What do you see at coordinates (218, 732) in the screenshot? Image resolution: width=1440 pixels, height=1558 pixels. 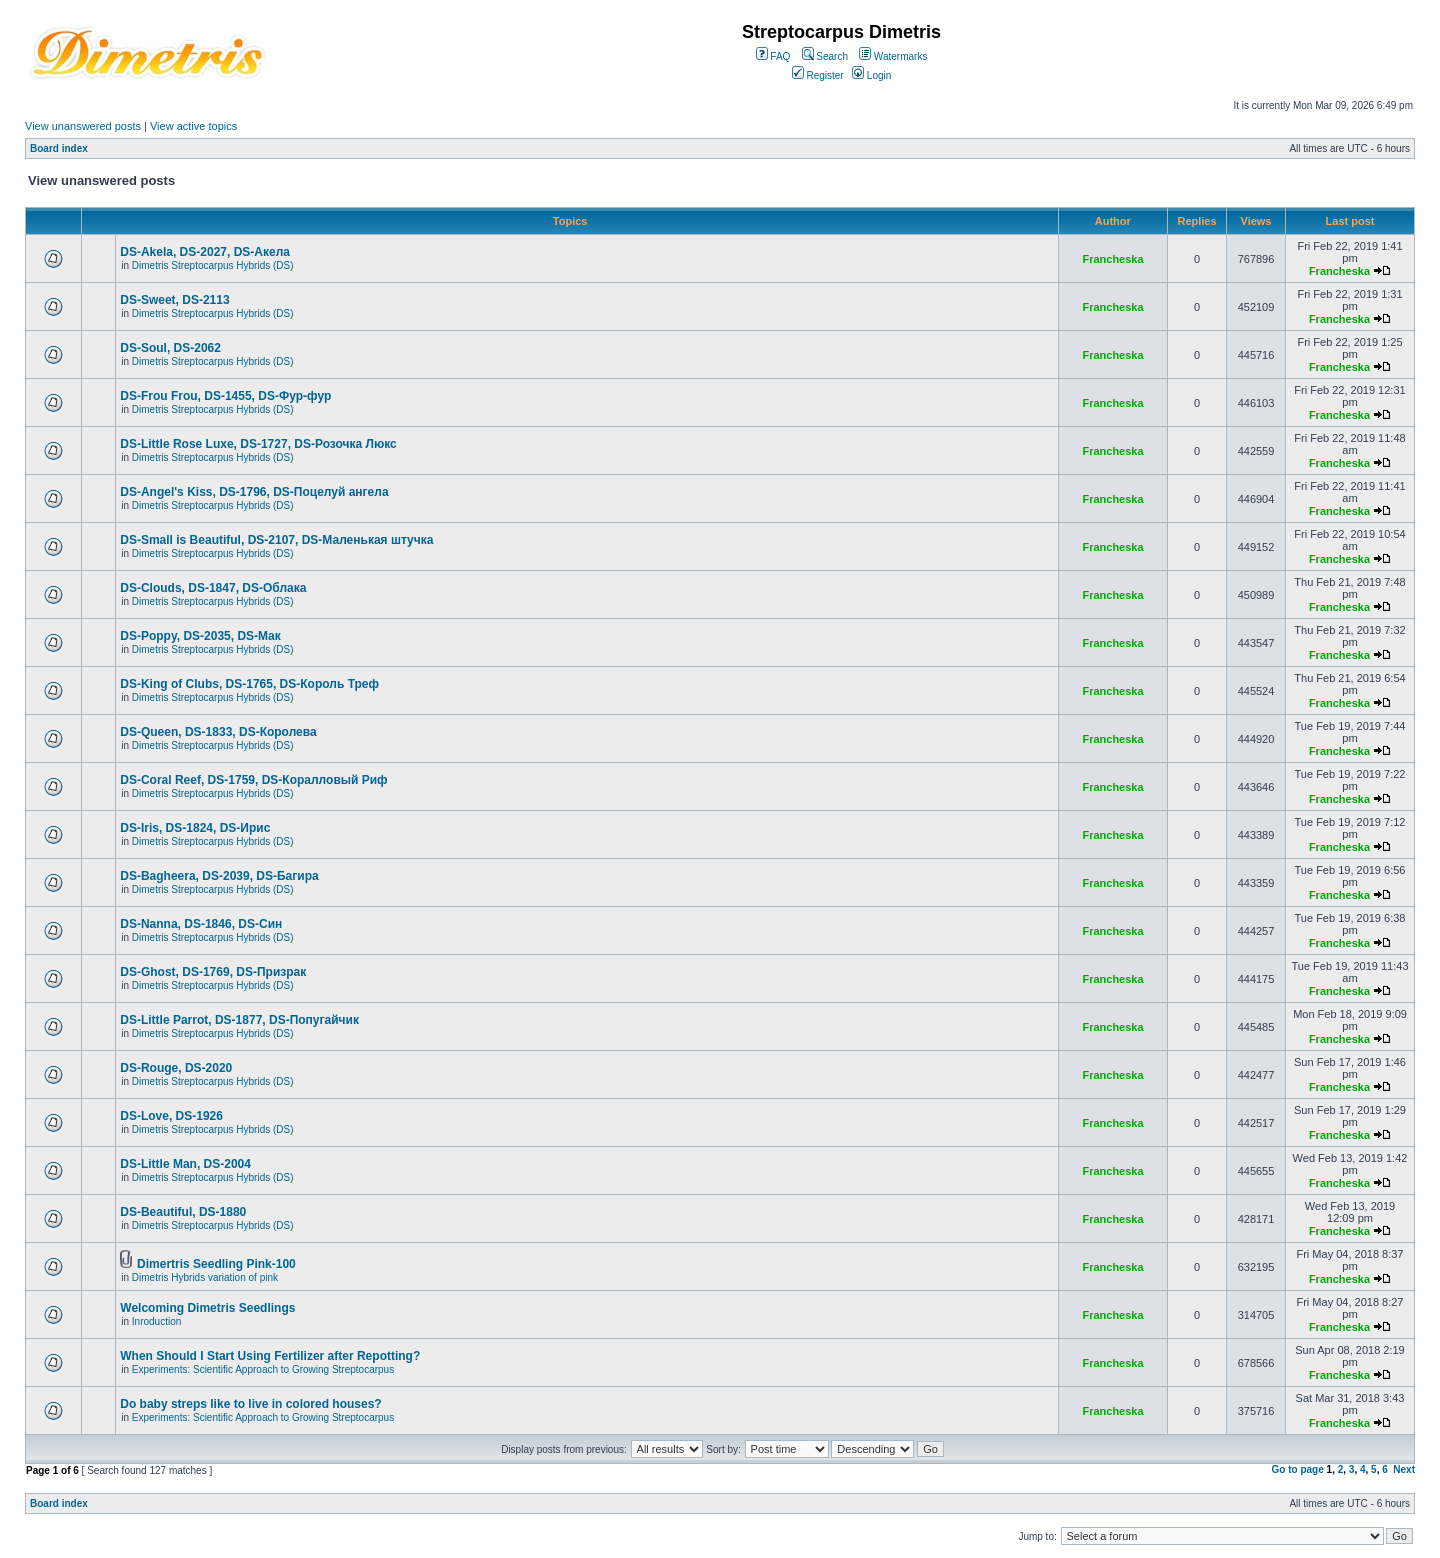 I see `DS-Queen, DS-1833, DS-Королева` at bounding box center [218, 732].